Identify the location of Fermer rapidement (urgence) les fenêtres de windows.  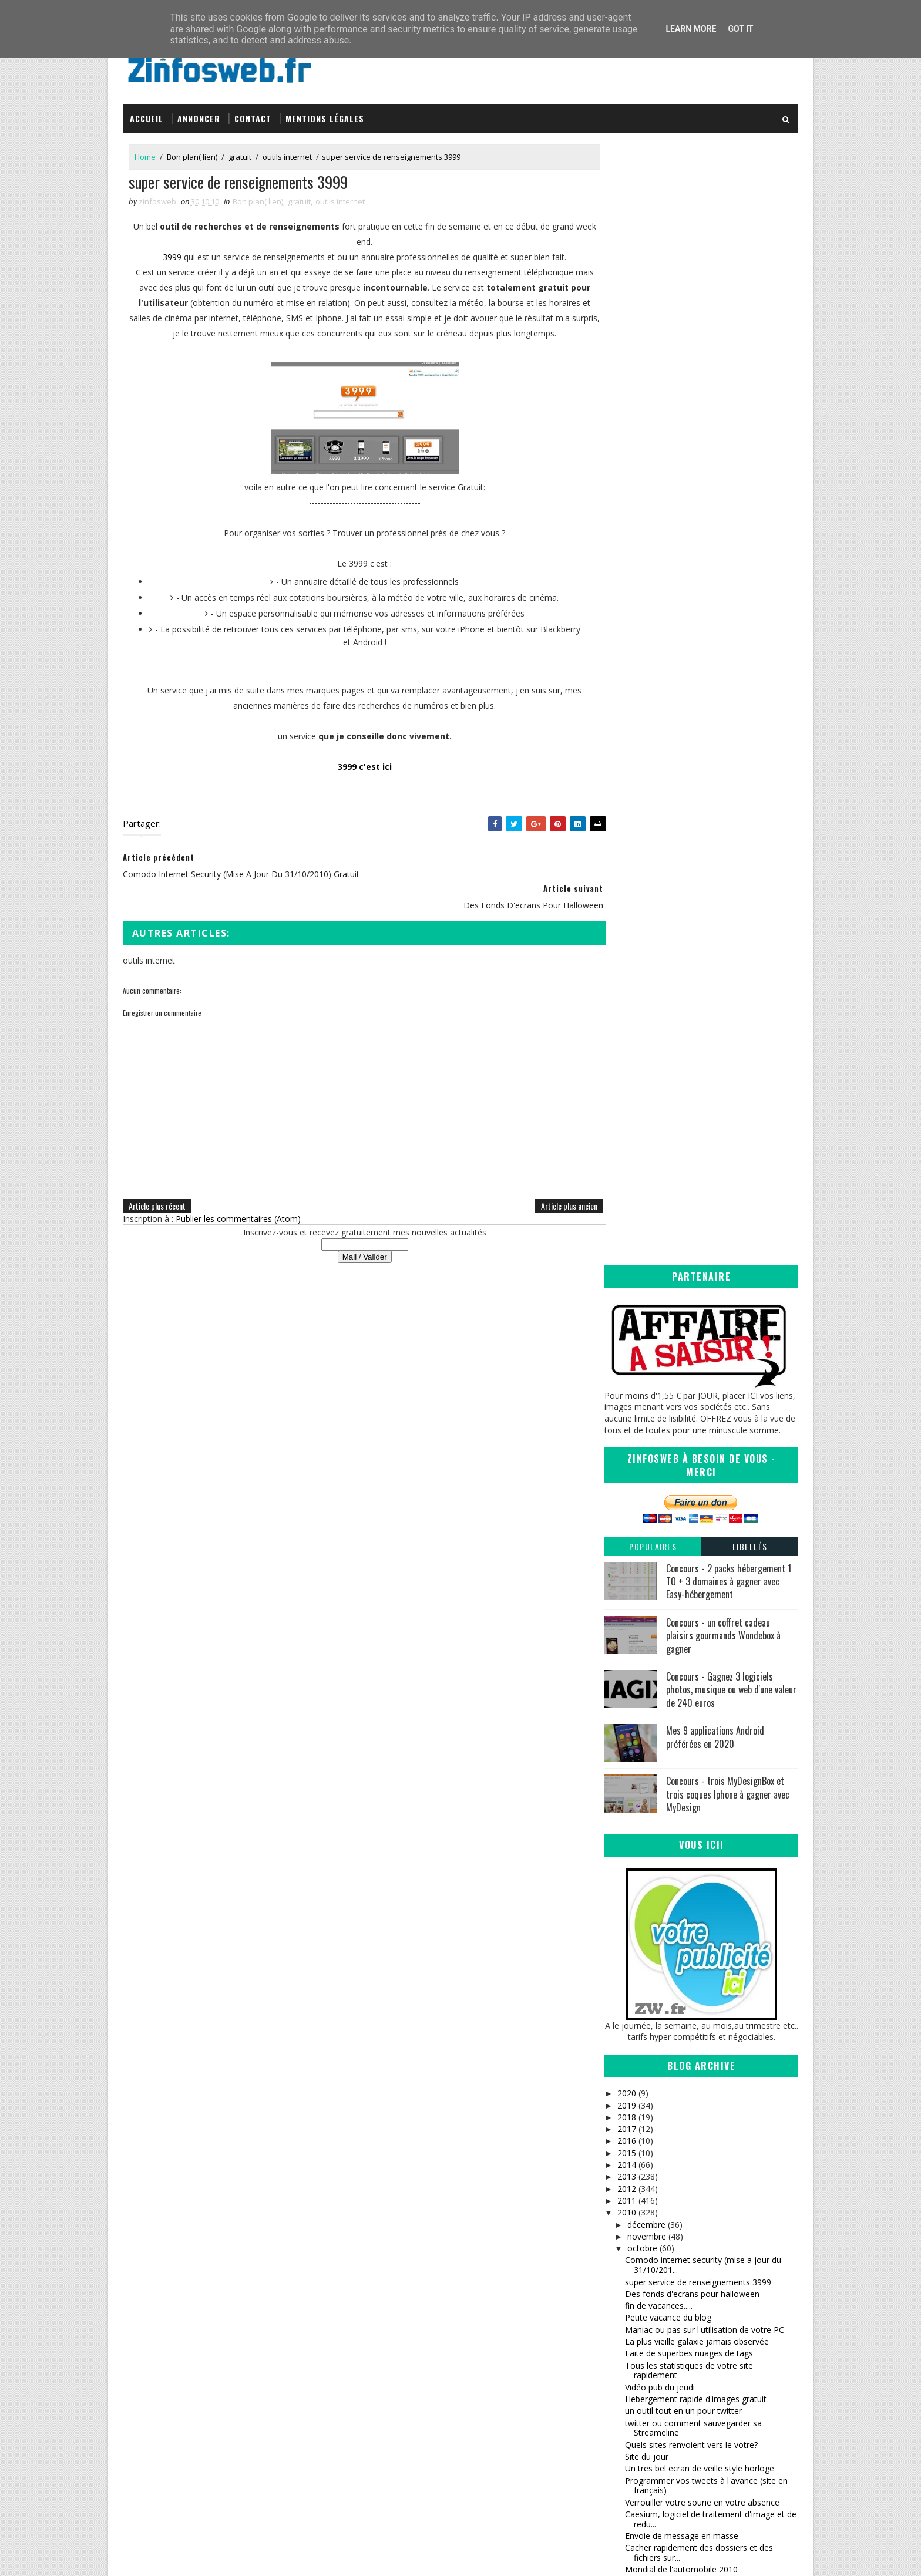
(710, 2039).